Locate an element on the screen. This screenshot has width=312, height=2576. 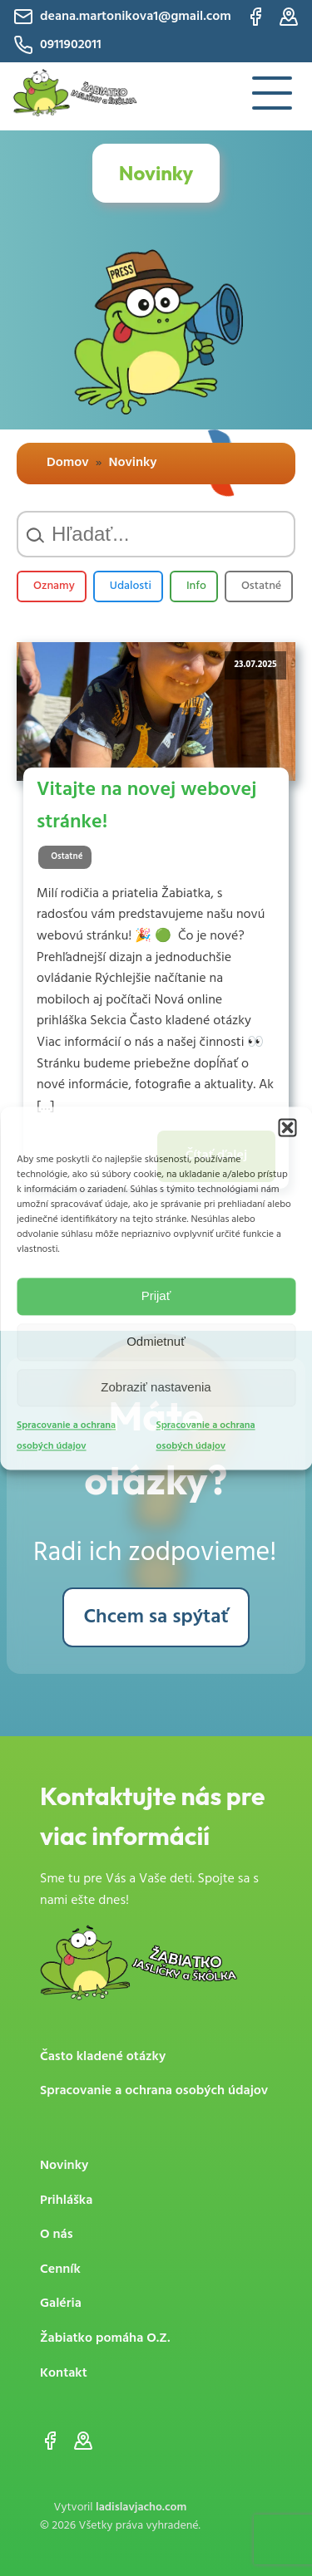
ladislavjacho.com is located at coordinates (141, 2507).